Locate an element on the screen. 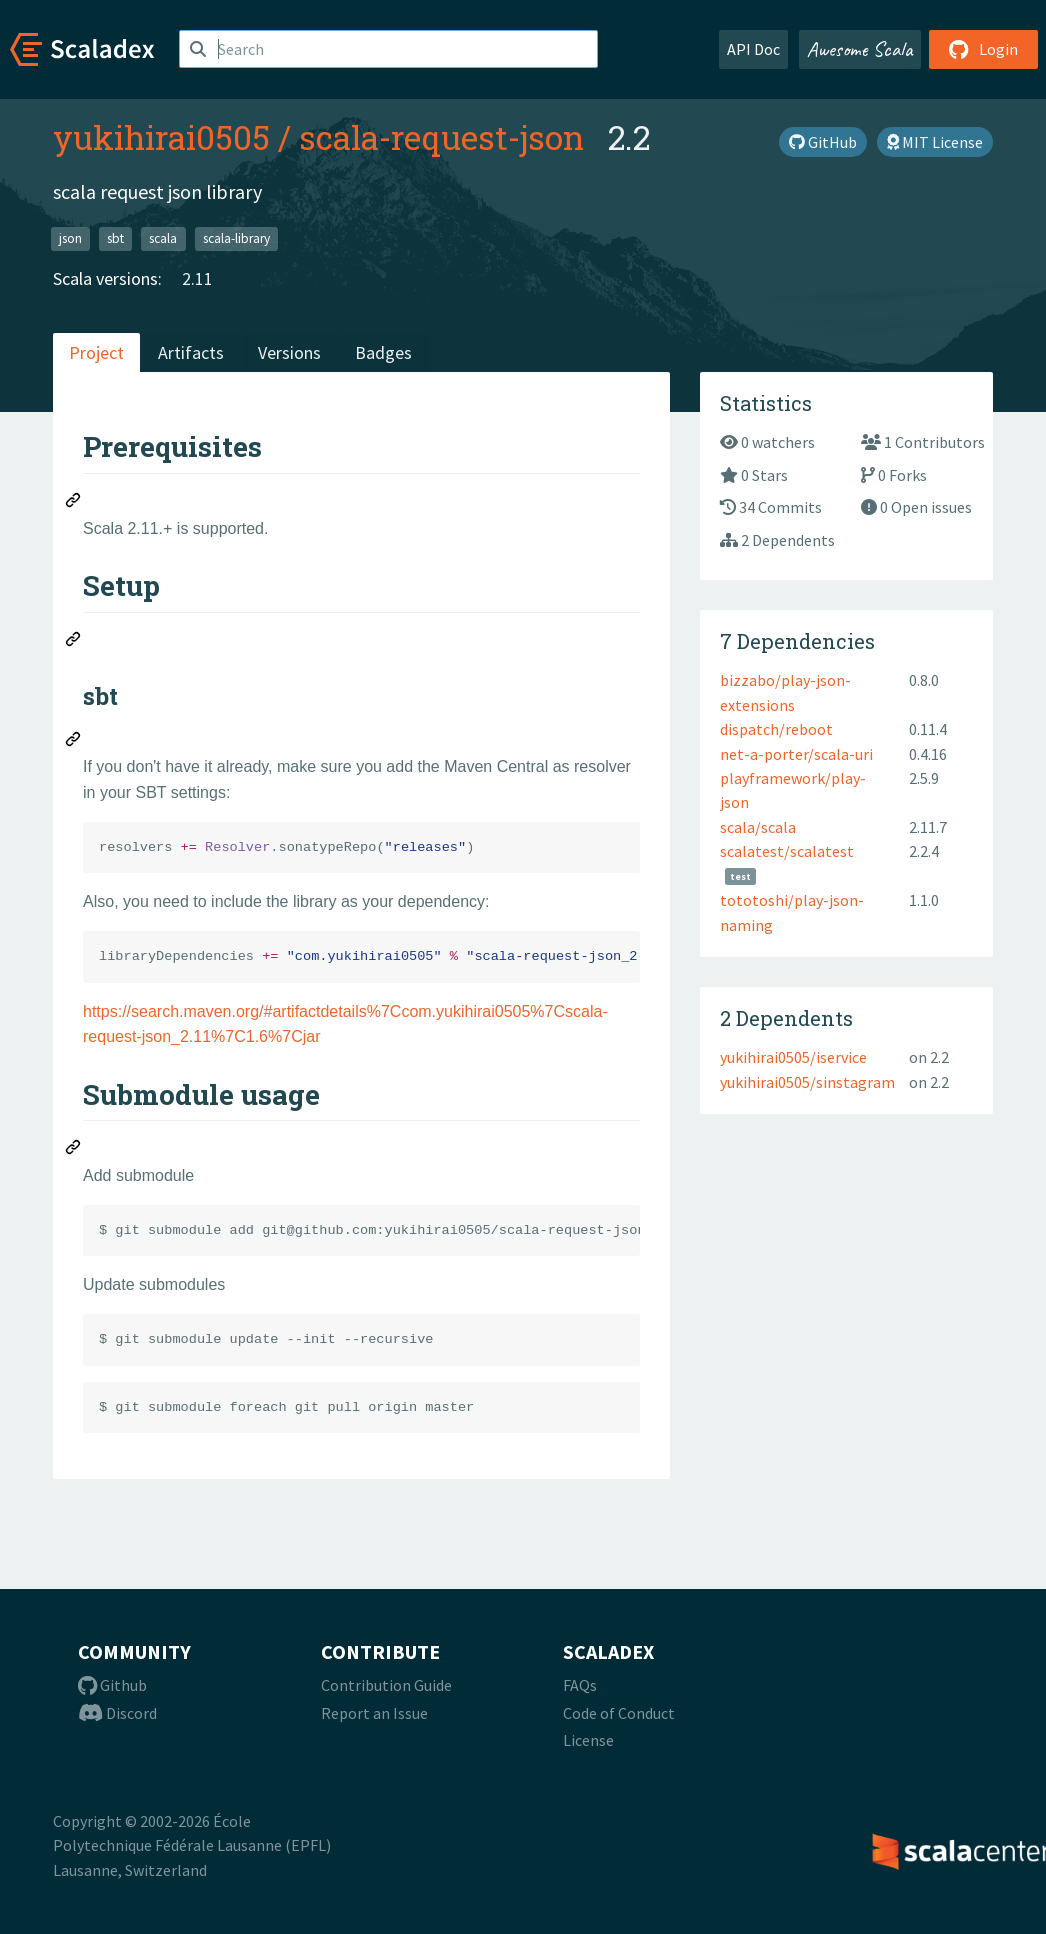  Awesome Scala is located at coordinates (860, 49).